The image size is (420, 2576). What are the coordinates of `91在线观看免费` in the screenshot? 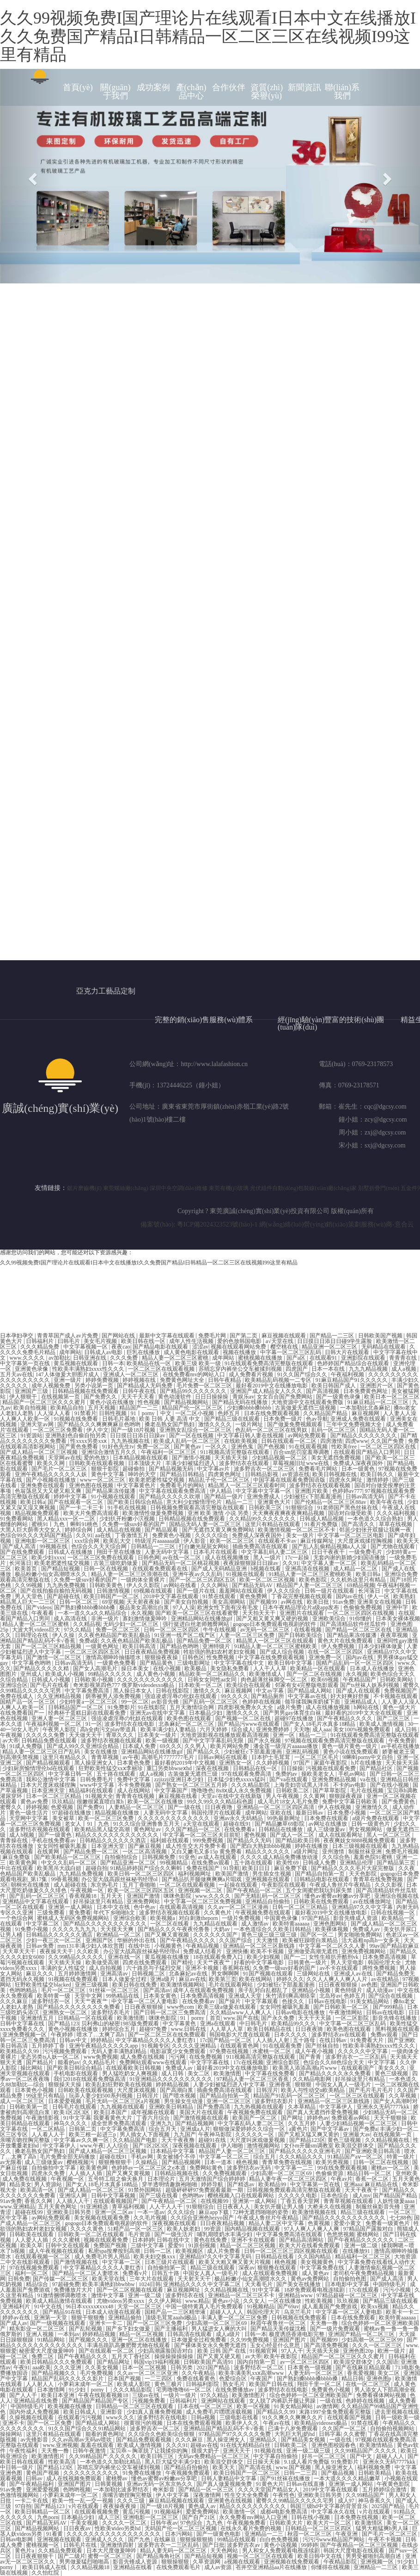 It's located at (283, 2045).